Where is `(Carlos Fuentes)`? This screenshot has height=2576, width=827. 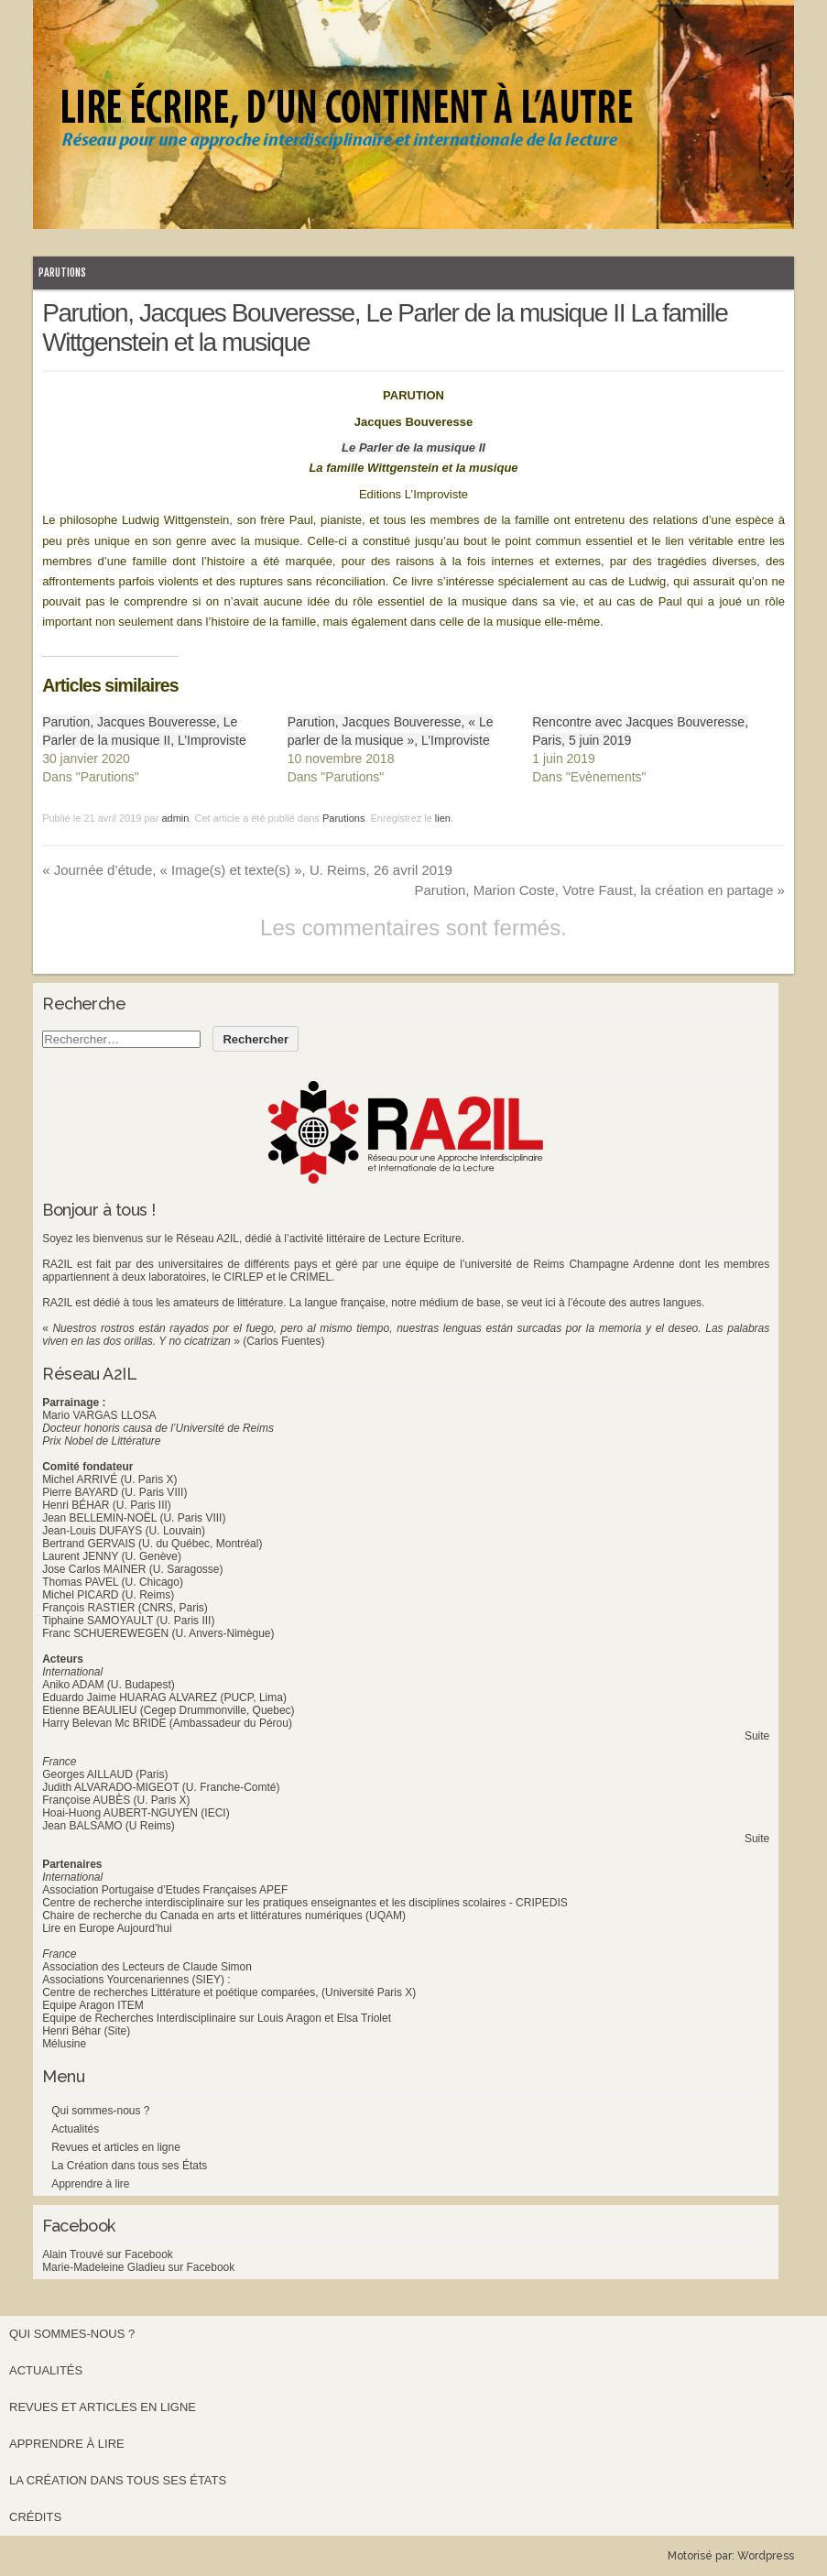
(Carlos Fuentes) is located at coordinates (283, 1341).